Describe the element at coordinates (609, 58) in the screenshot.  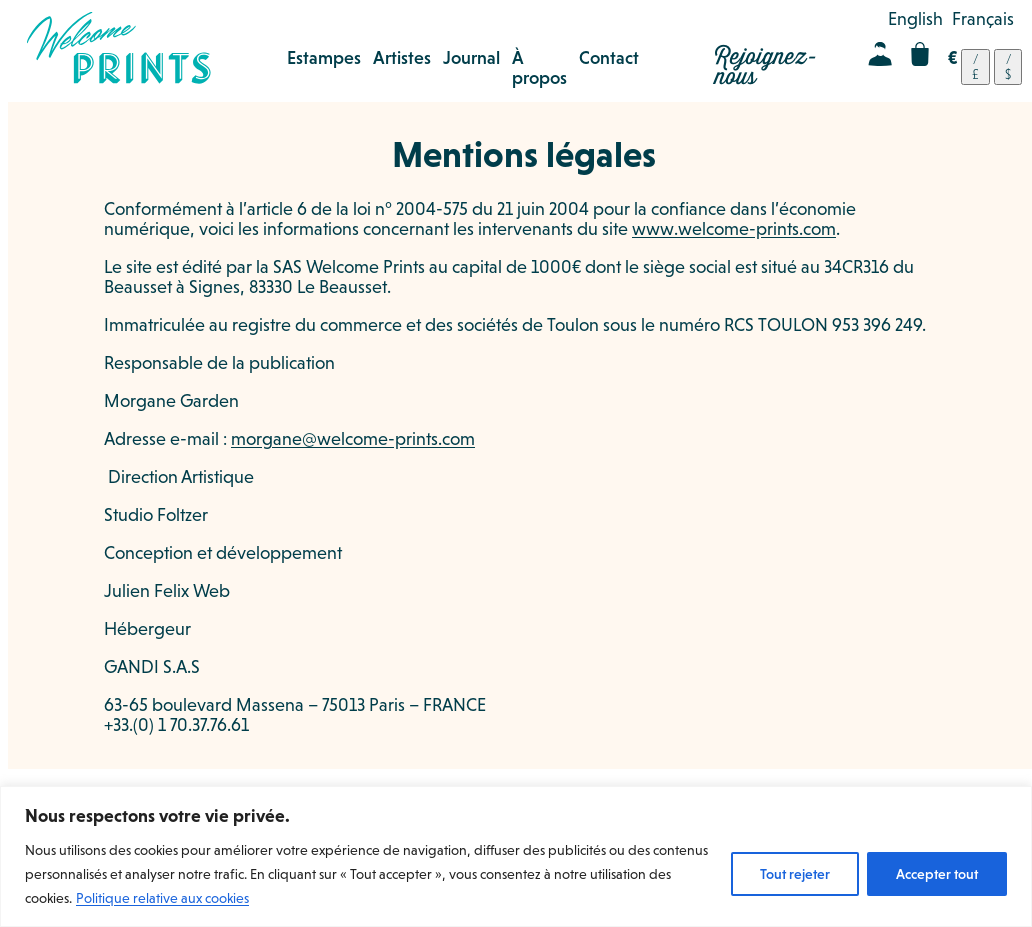
I see `Contact` at that location.